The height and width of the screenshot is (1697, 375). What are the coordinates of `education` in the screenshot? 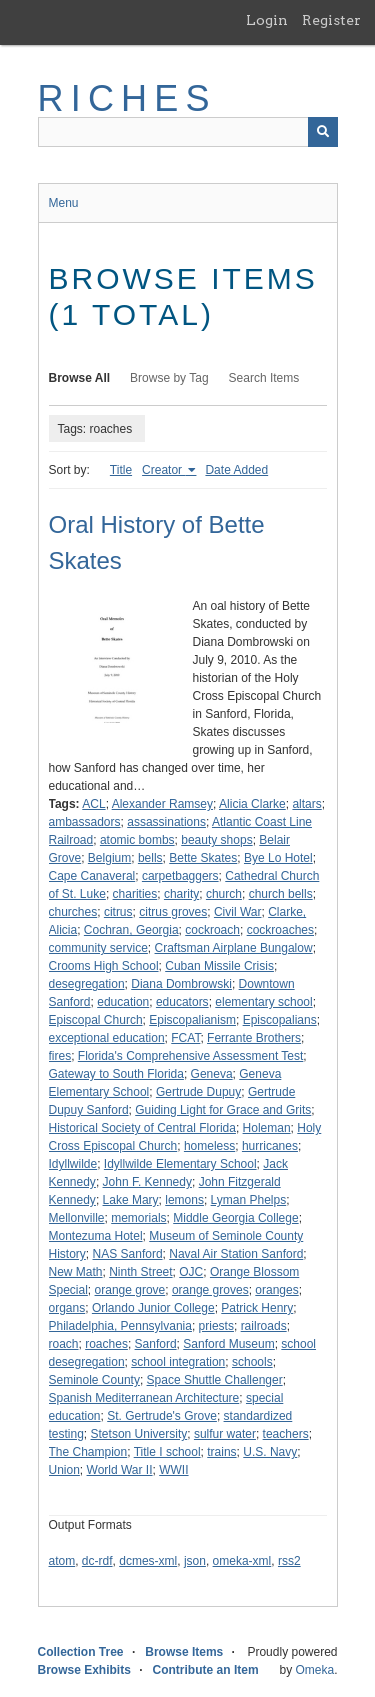 It's located at (123, 1002).